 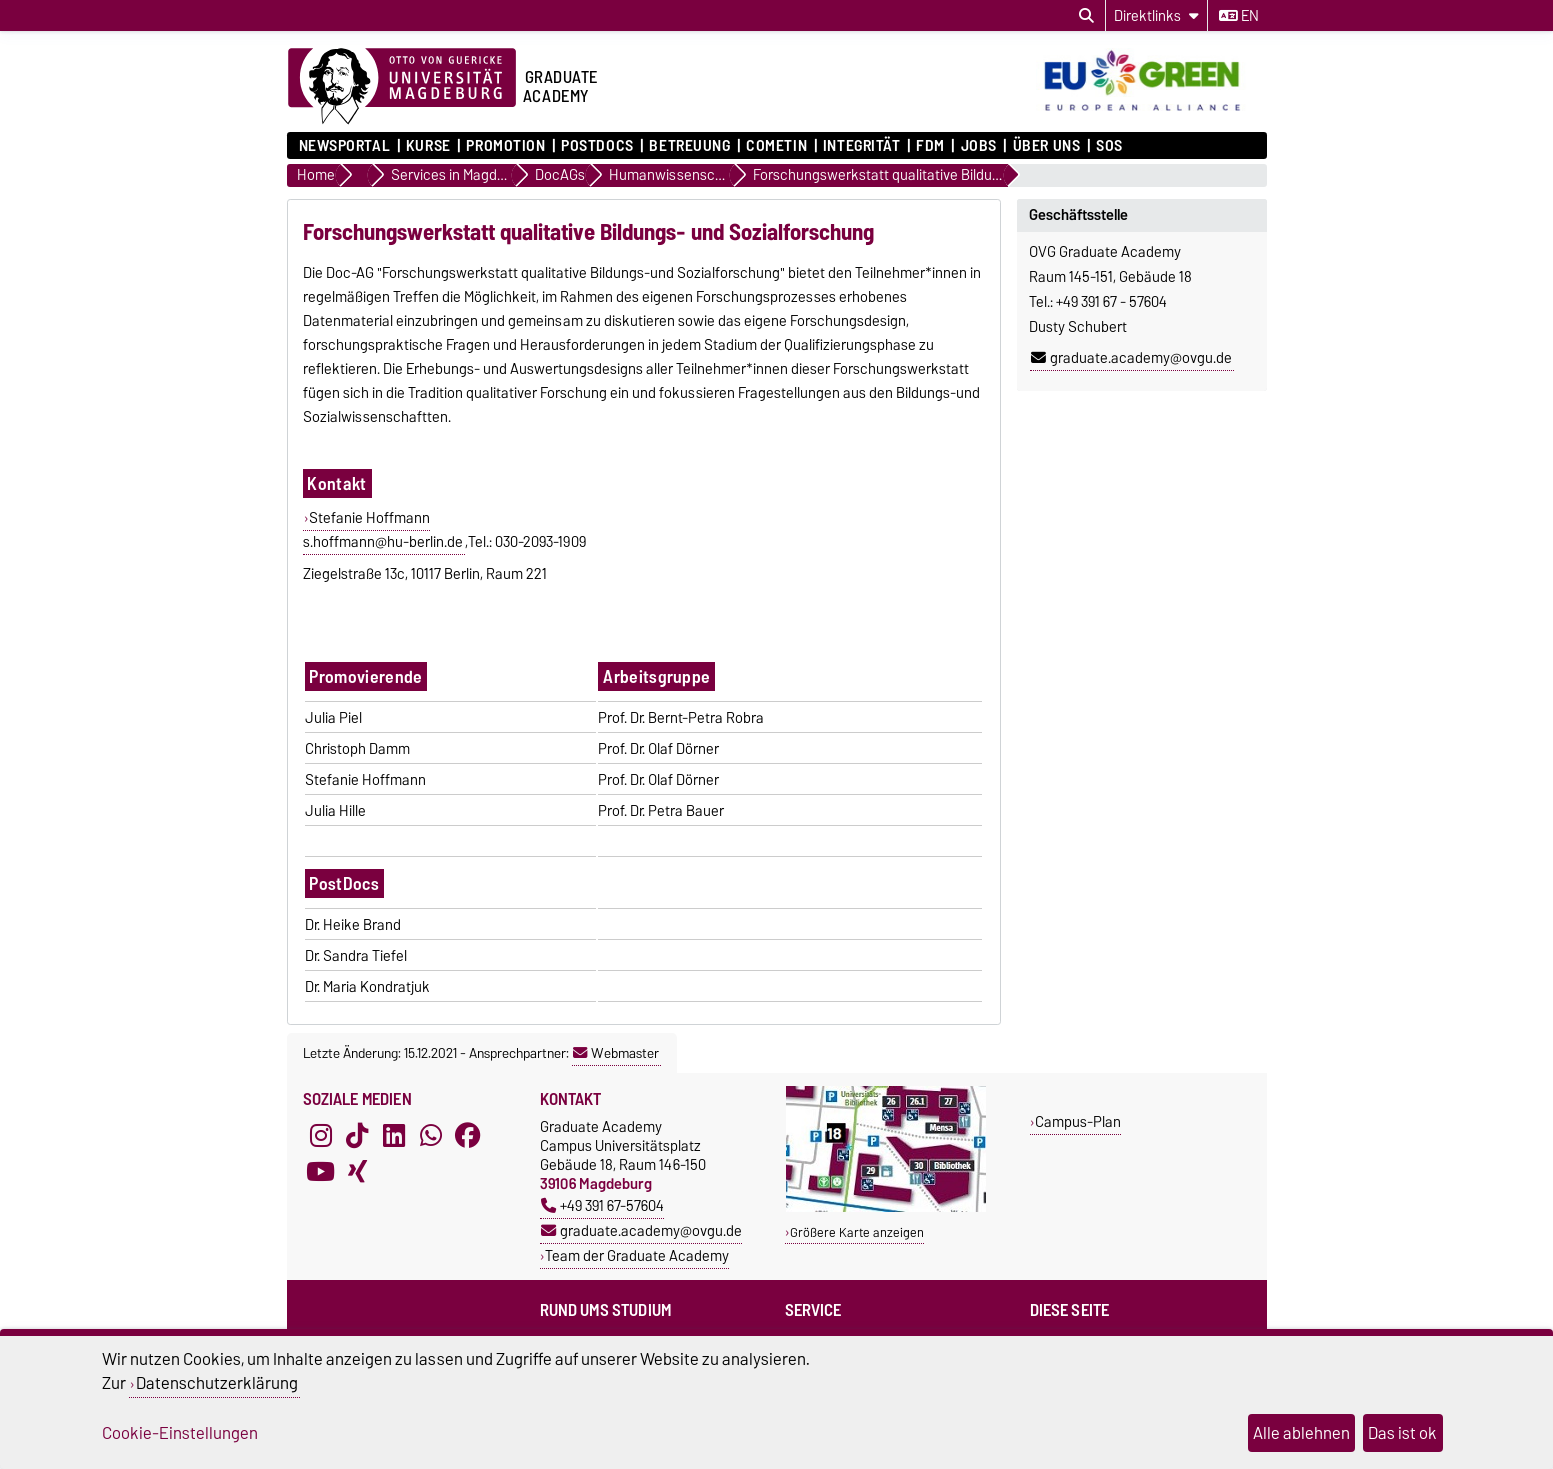 What do you see at coordinates (1301, 1433) in the screenshot?
I see `Alle ablehnen` at bounding box center [1301, 1433].